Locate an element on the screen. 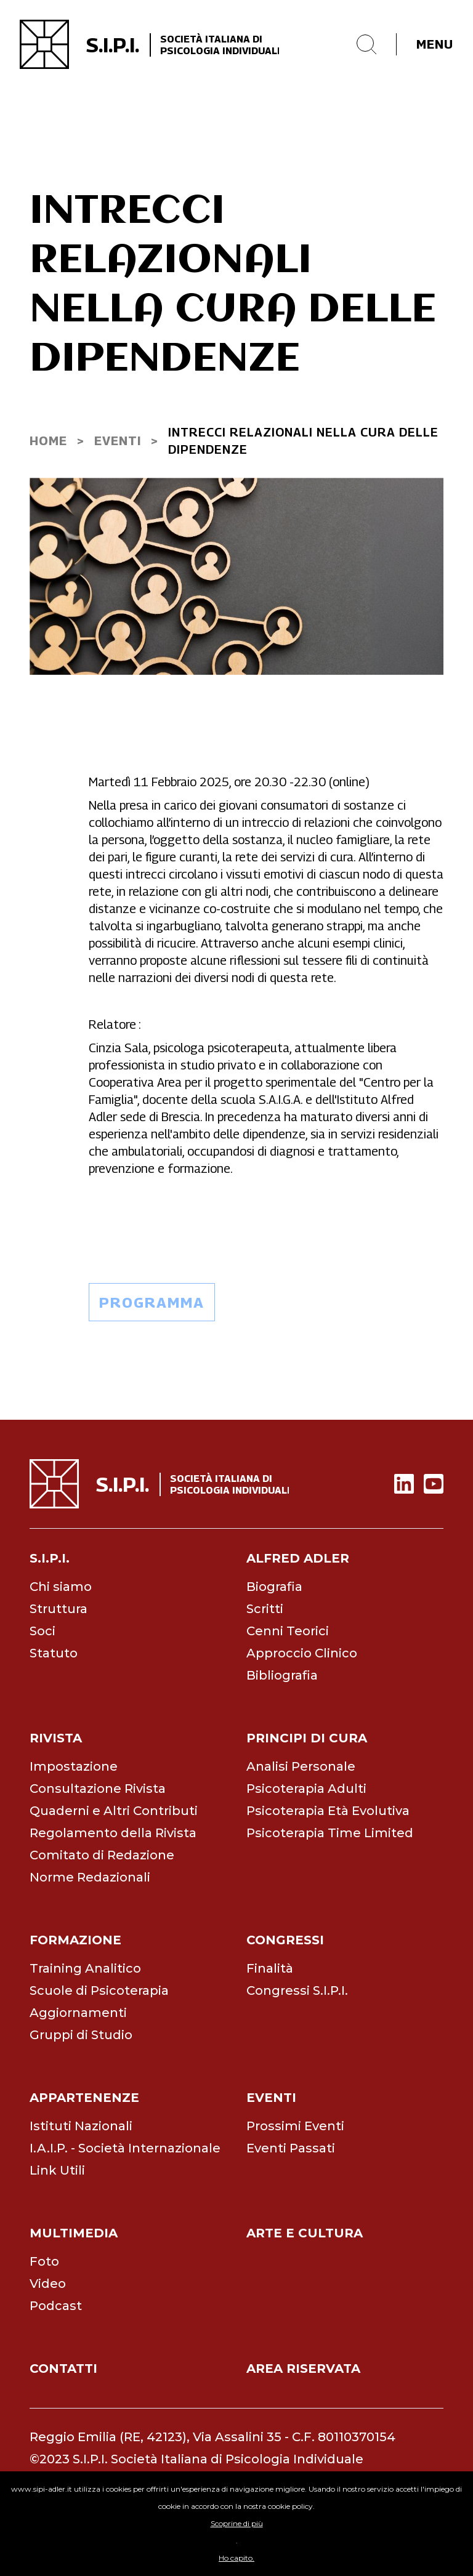 This screenshot has height=2576, width=473. Link Utili is located at coordinates (57, 2170).